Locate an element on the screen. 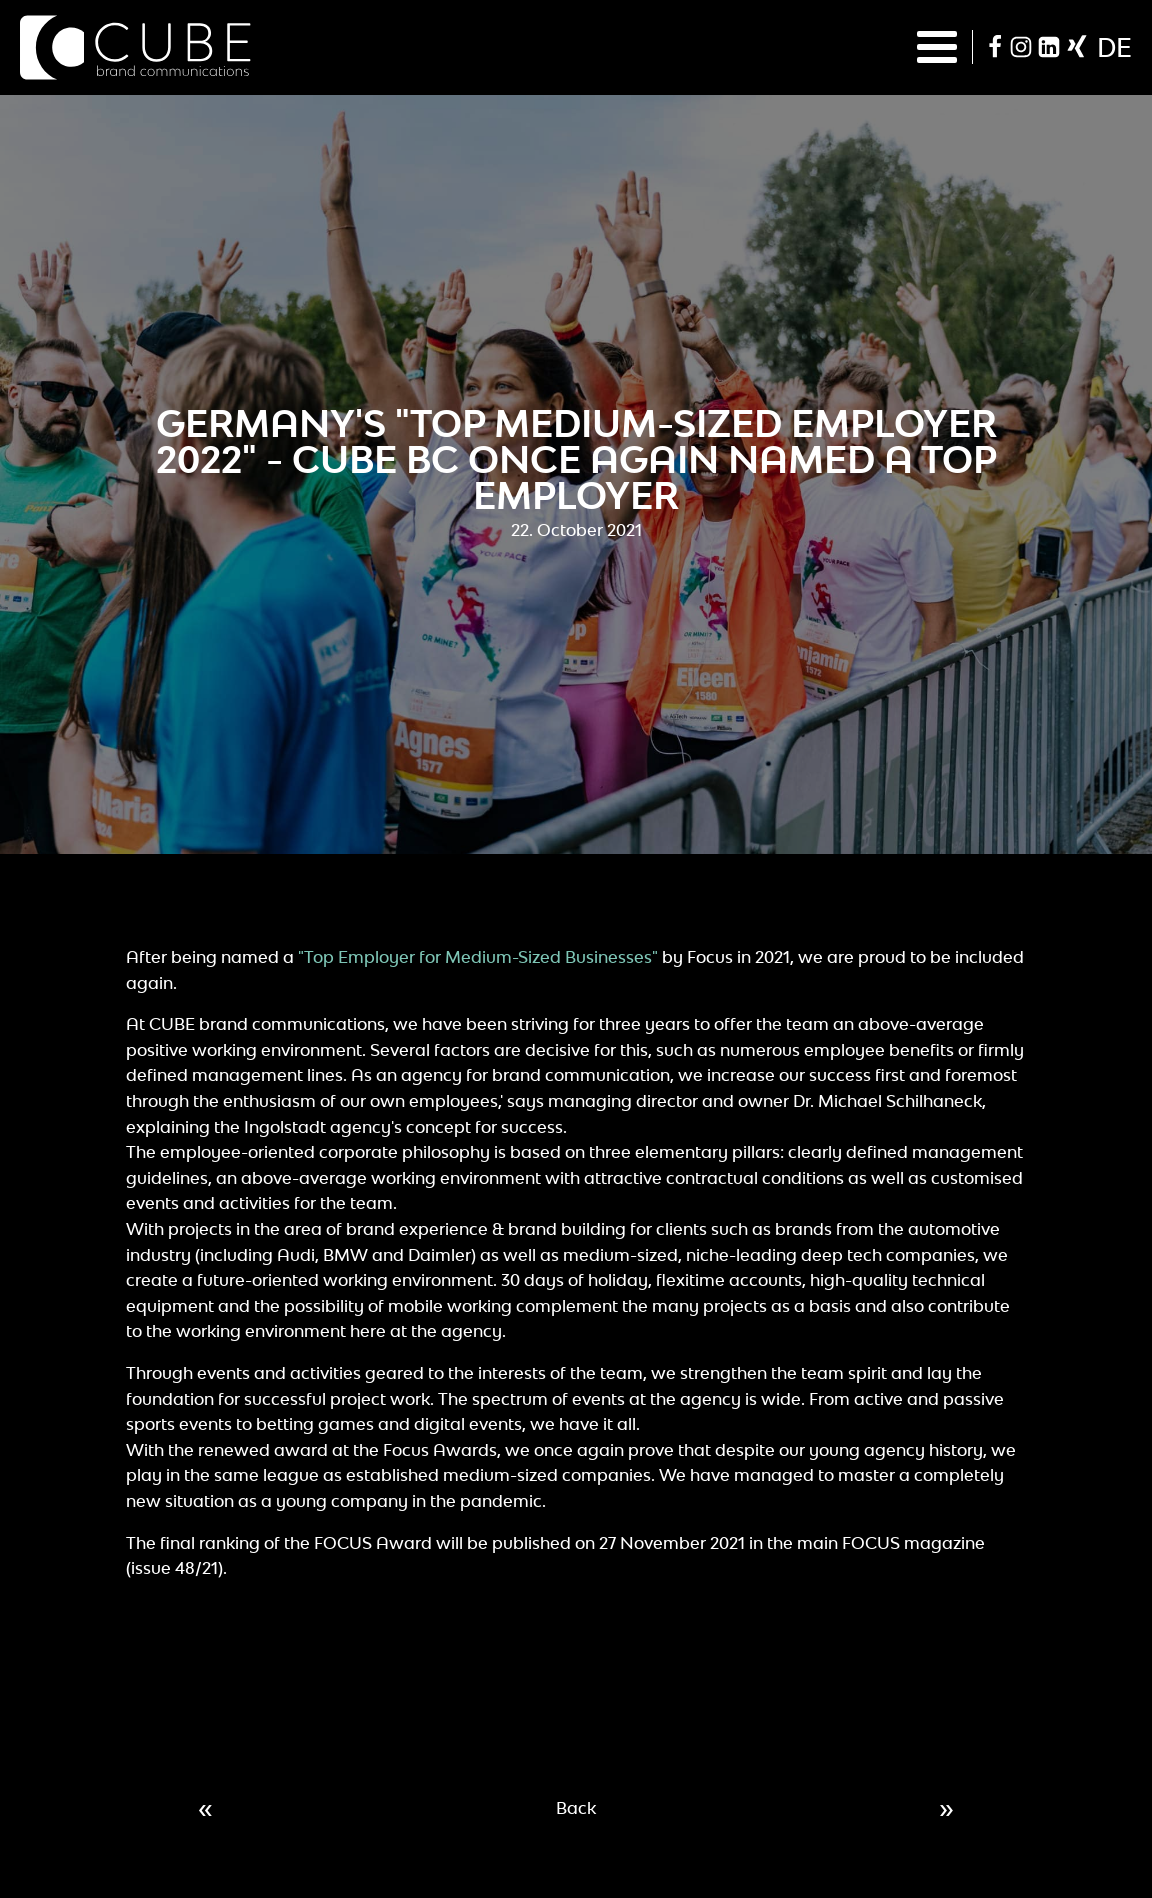 This screenshot has height=1898, width=1152. de is located at coordinates (1114, 47).